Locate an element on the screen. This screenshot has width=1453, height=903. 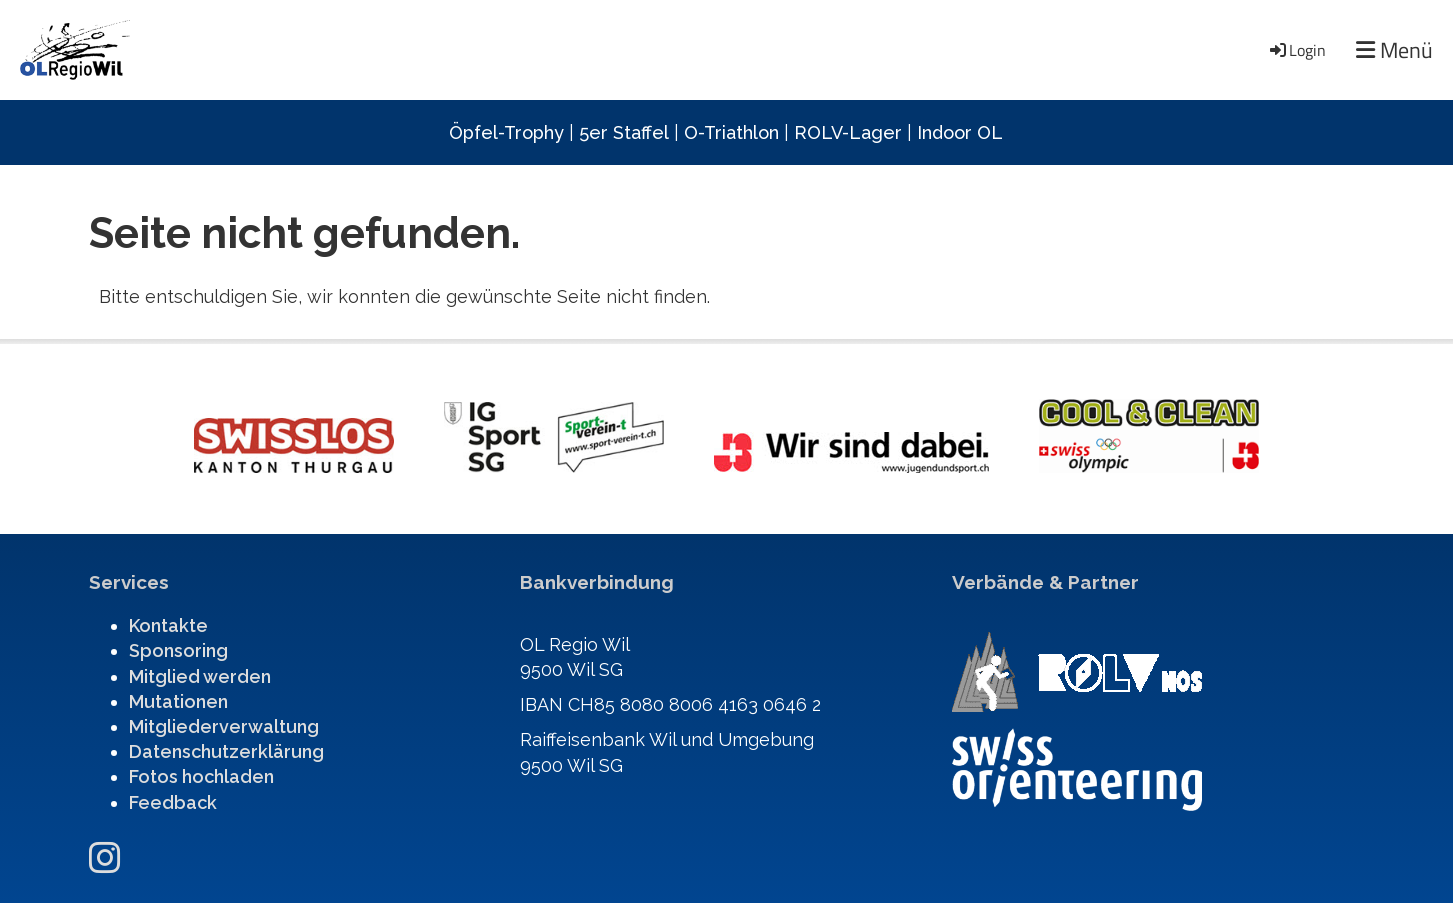
Mutationen is located at coordinates (178, 701).